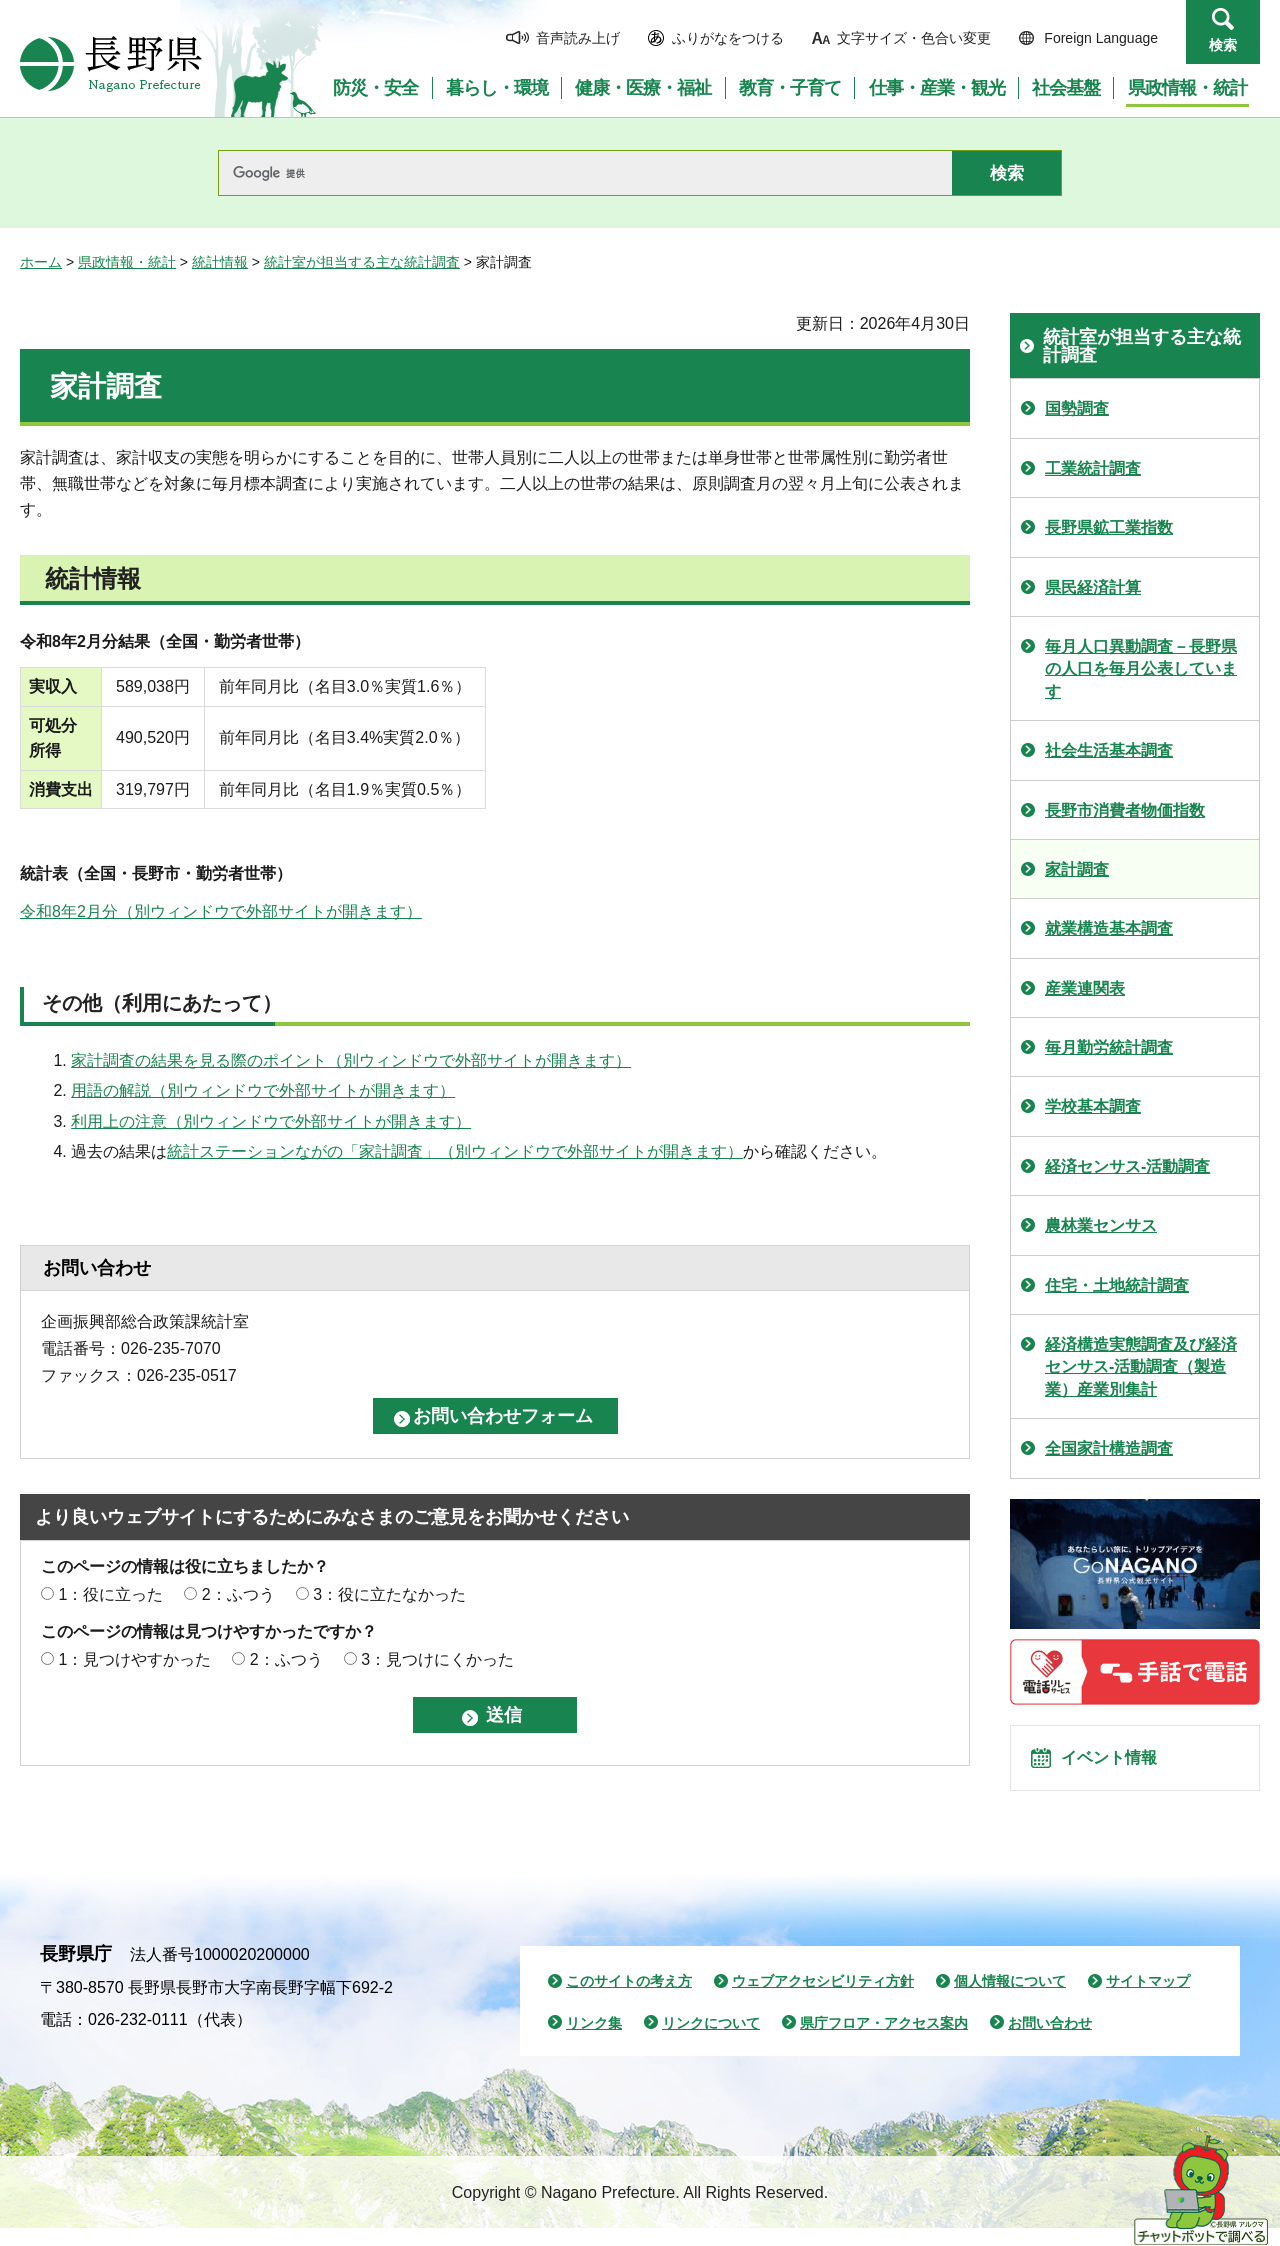 This screenshot has width=1280, height=2246. What do you see at coordinates (1127, 1166) in the screenshot?
I see `経済センサス-活動調査` at bounding box center [1127, 1166].